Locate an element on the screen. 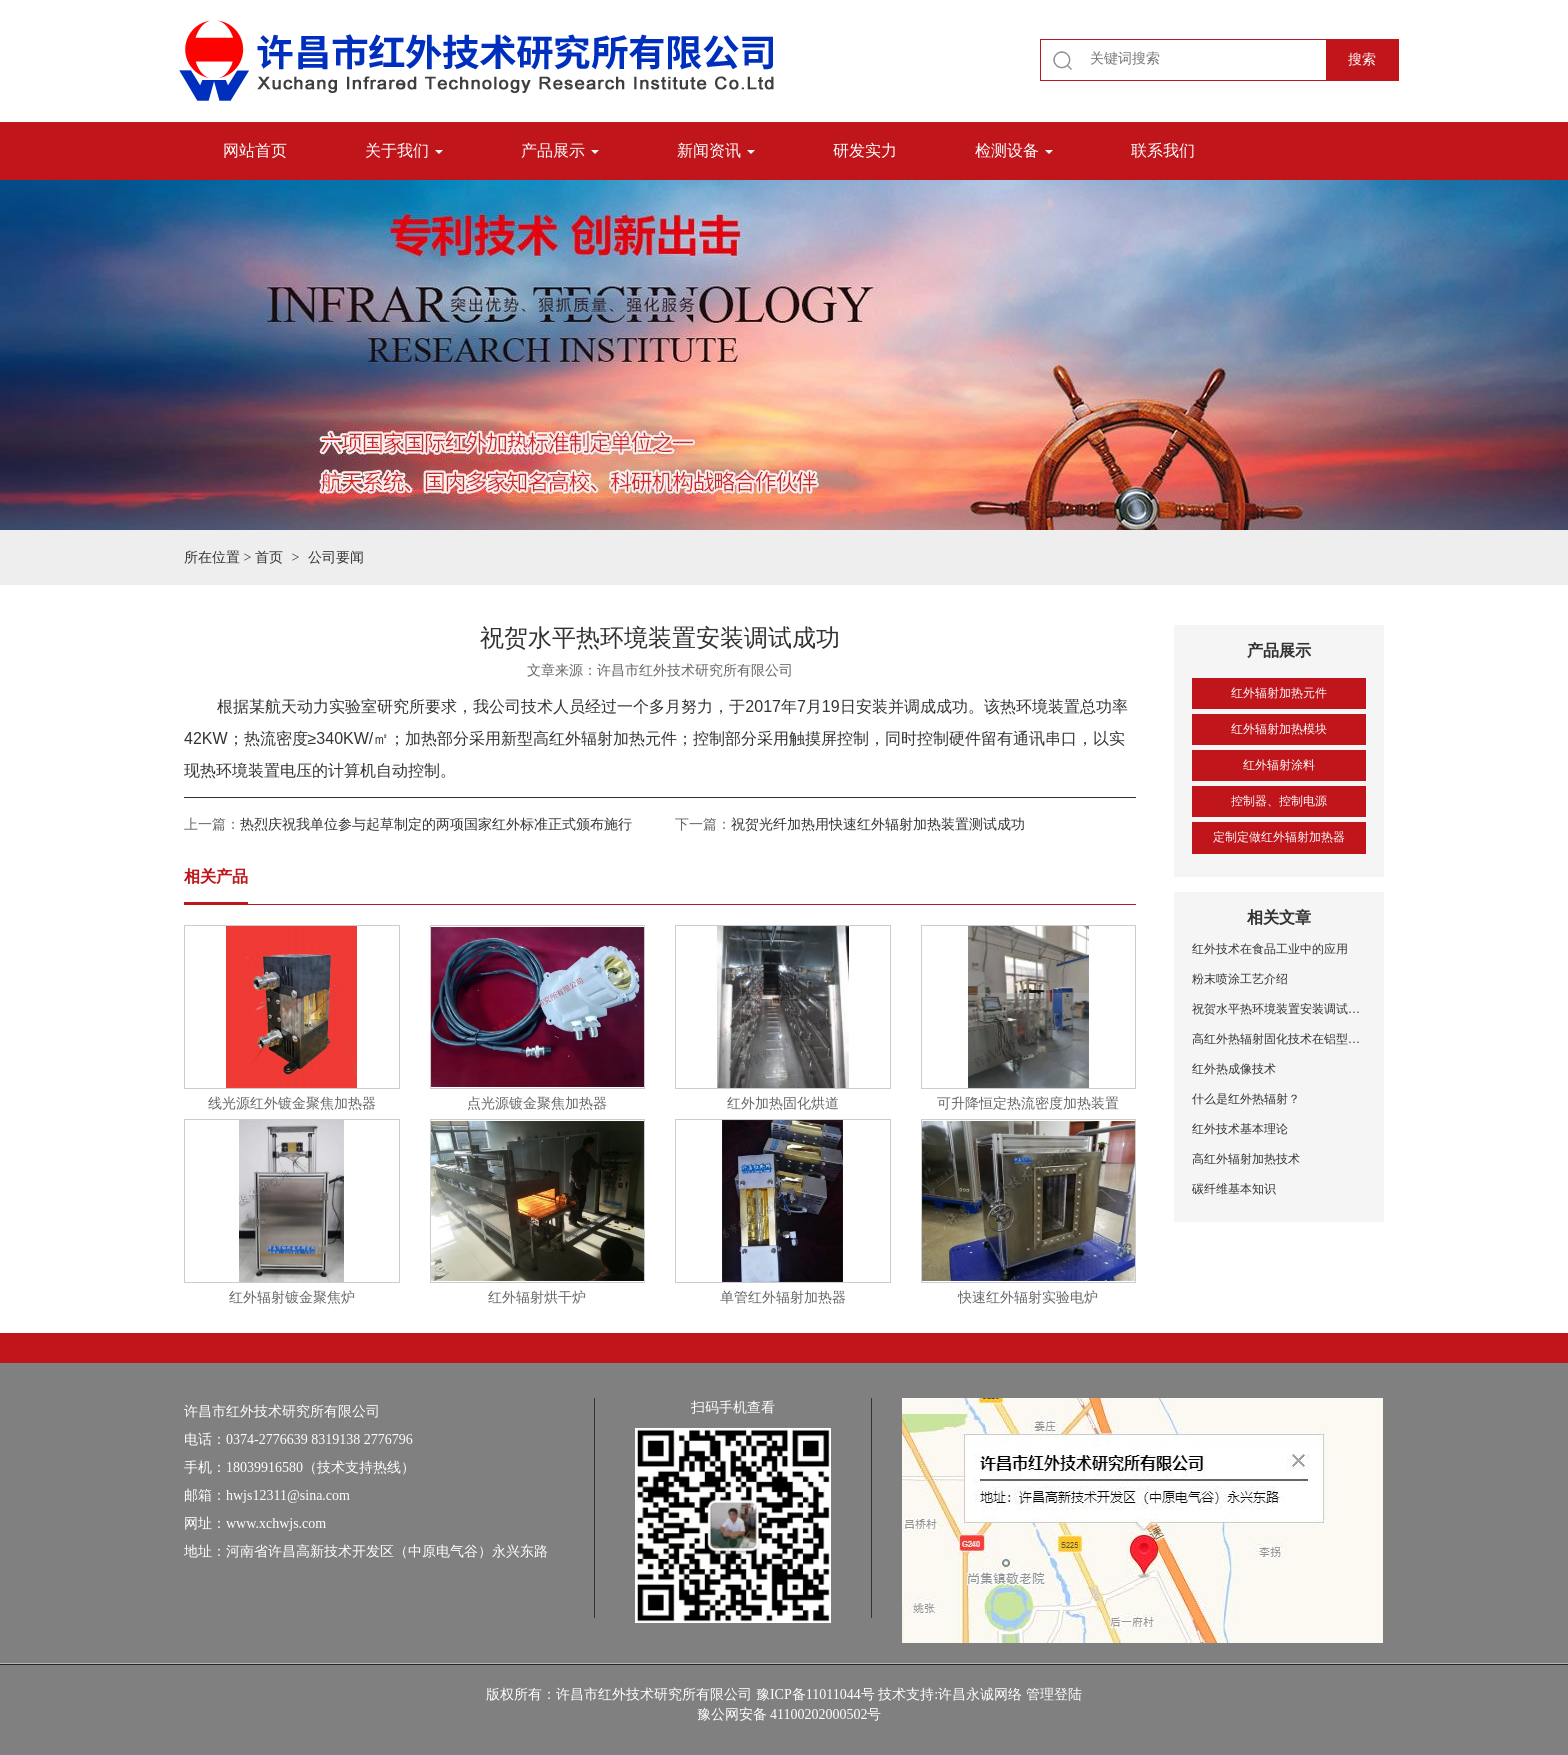 This screenshot has height=1755, width=1568. 红外技术基本理论 is located at coordinates (1240, 1129).